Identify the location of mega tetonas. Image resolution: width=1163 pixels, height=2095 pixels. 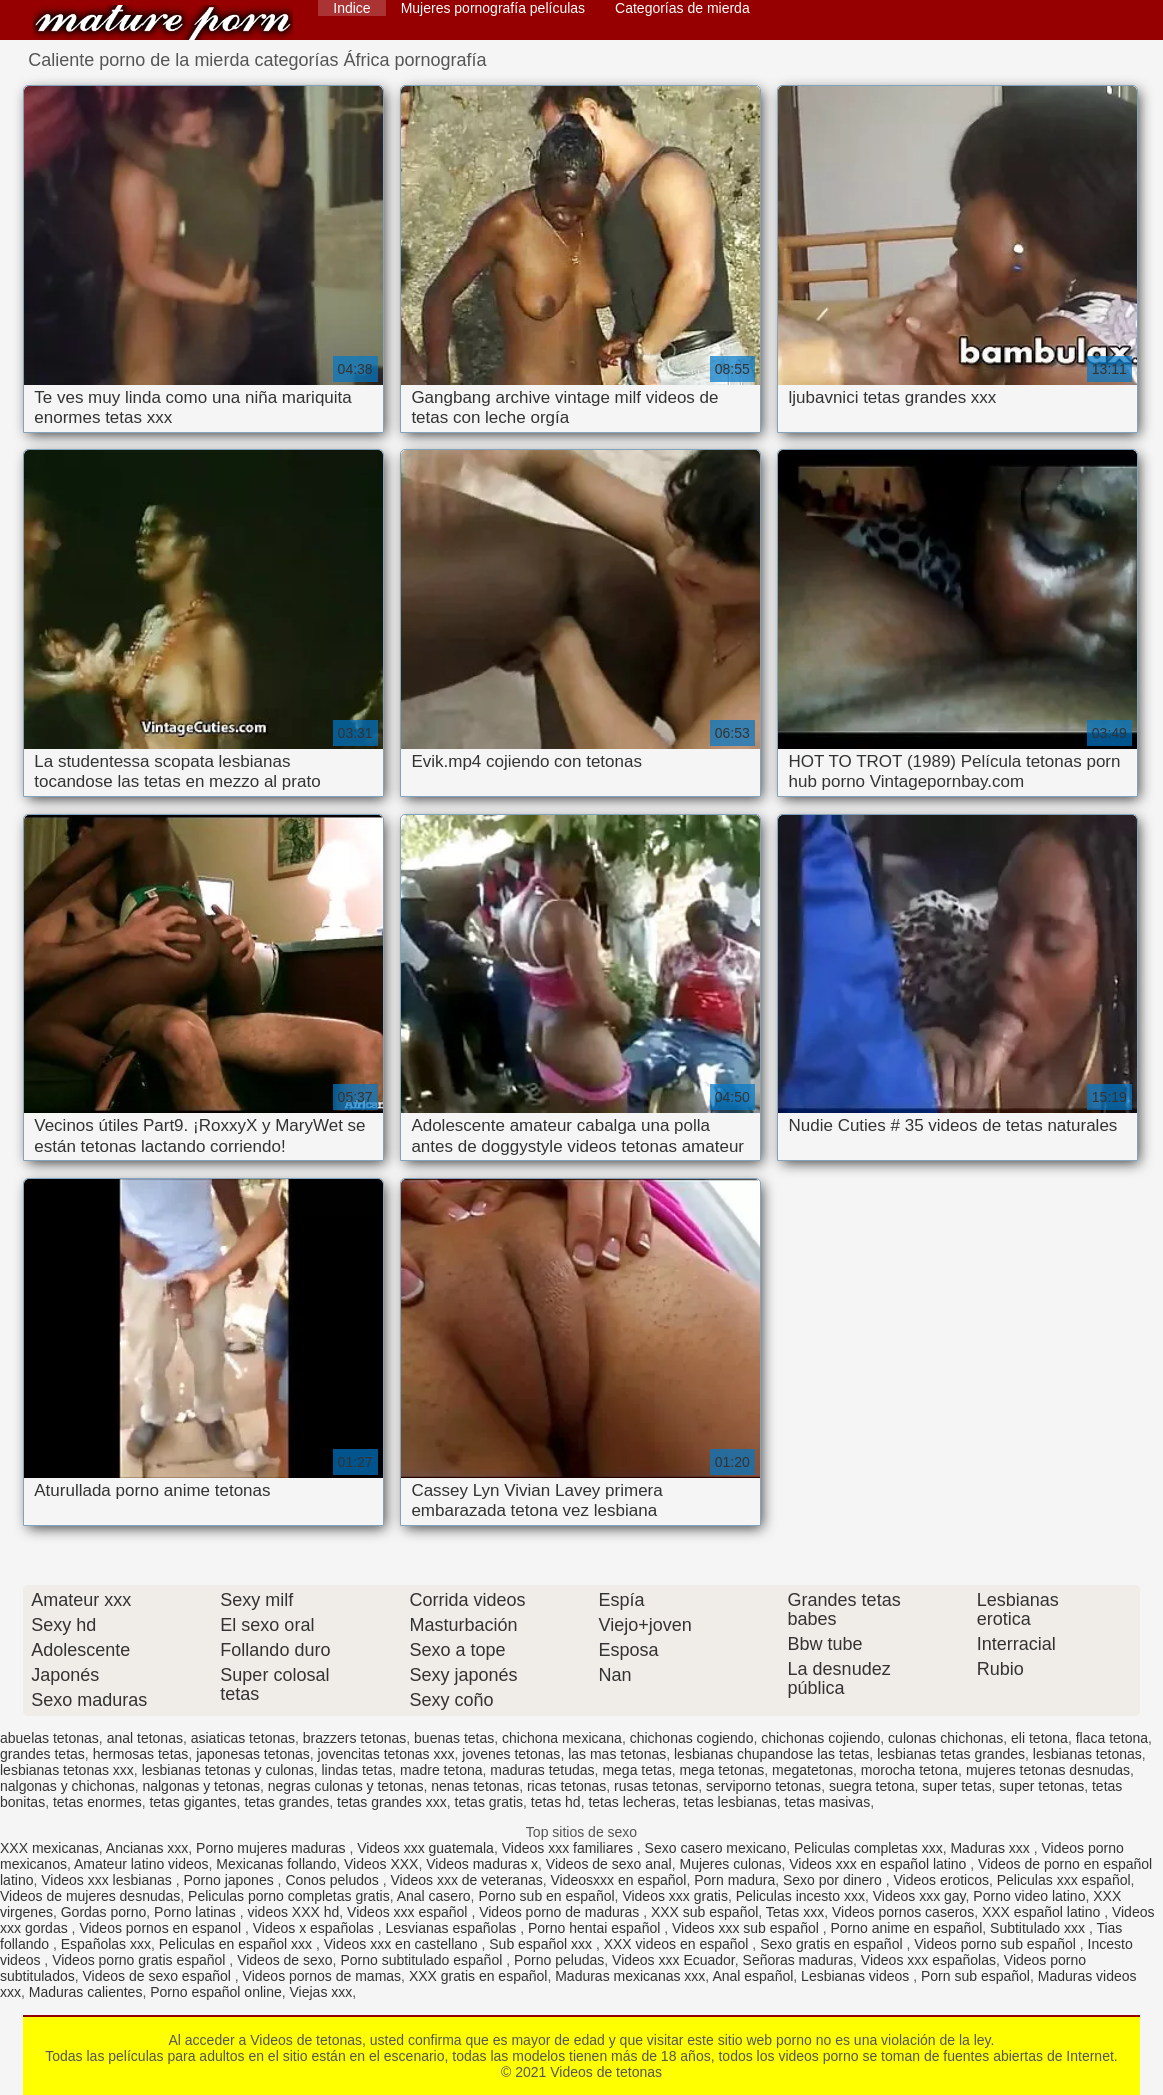
(721, 1770).